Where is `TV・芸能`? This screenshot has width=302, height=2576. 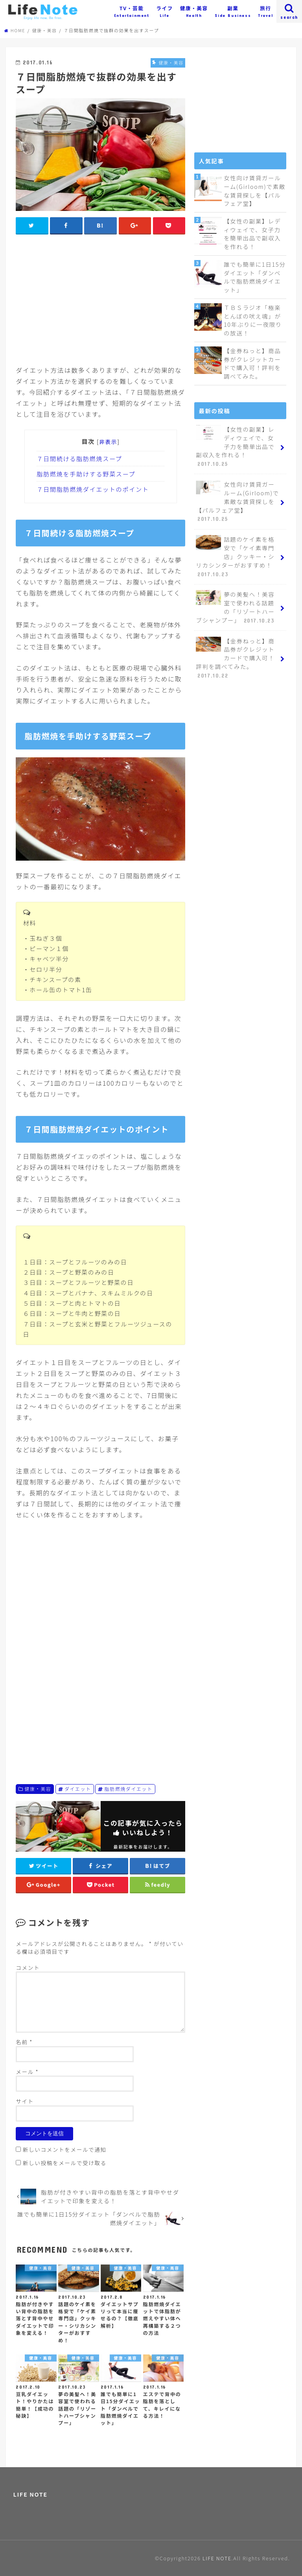 TV・芸能 is located at coordinates (131, 11).